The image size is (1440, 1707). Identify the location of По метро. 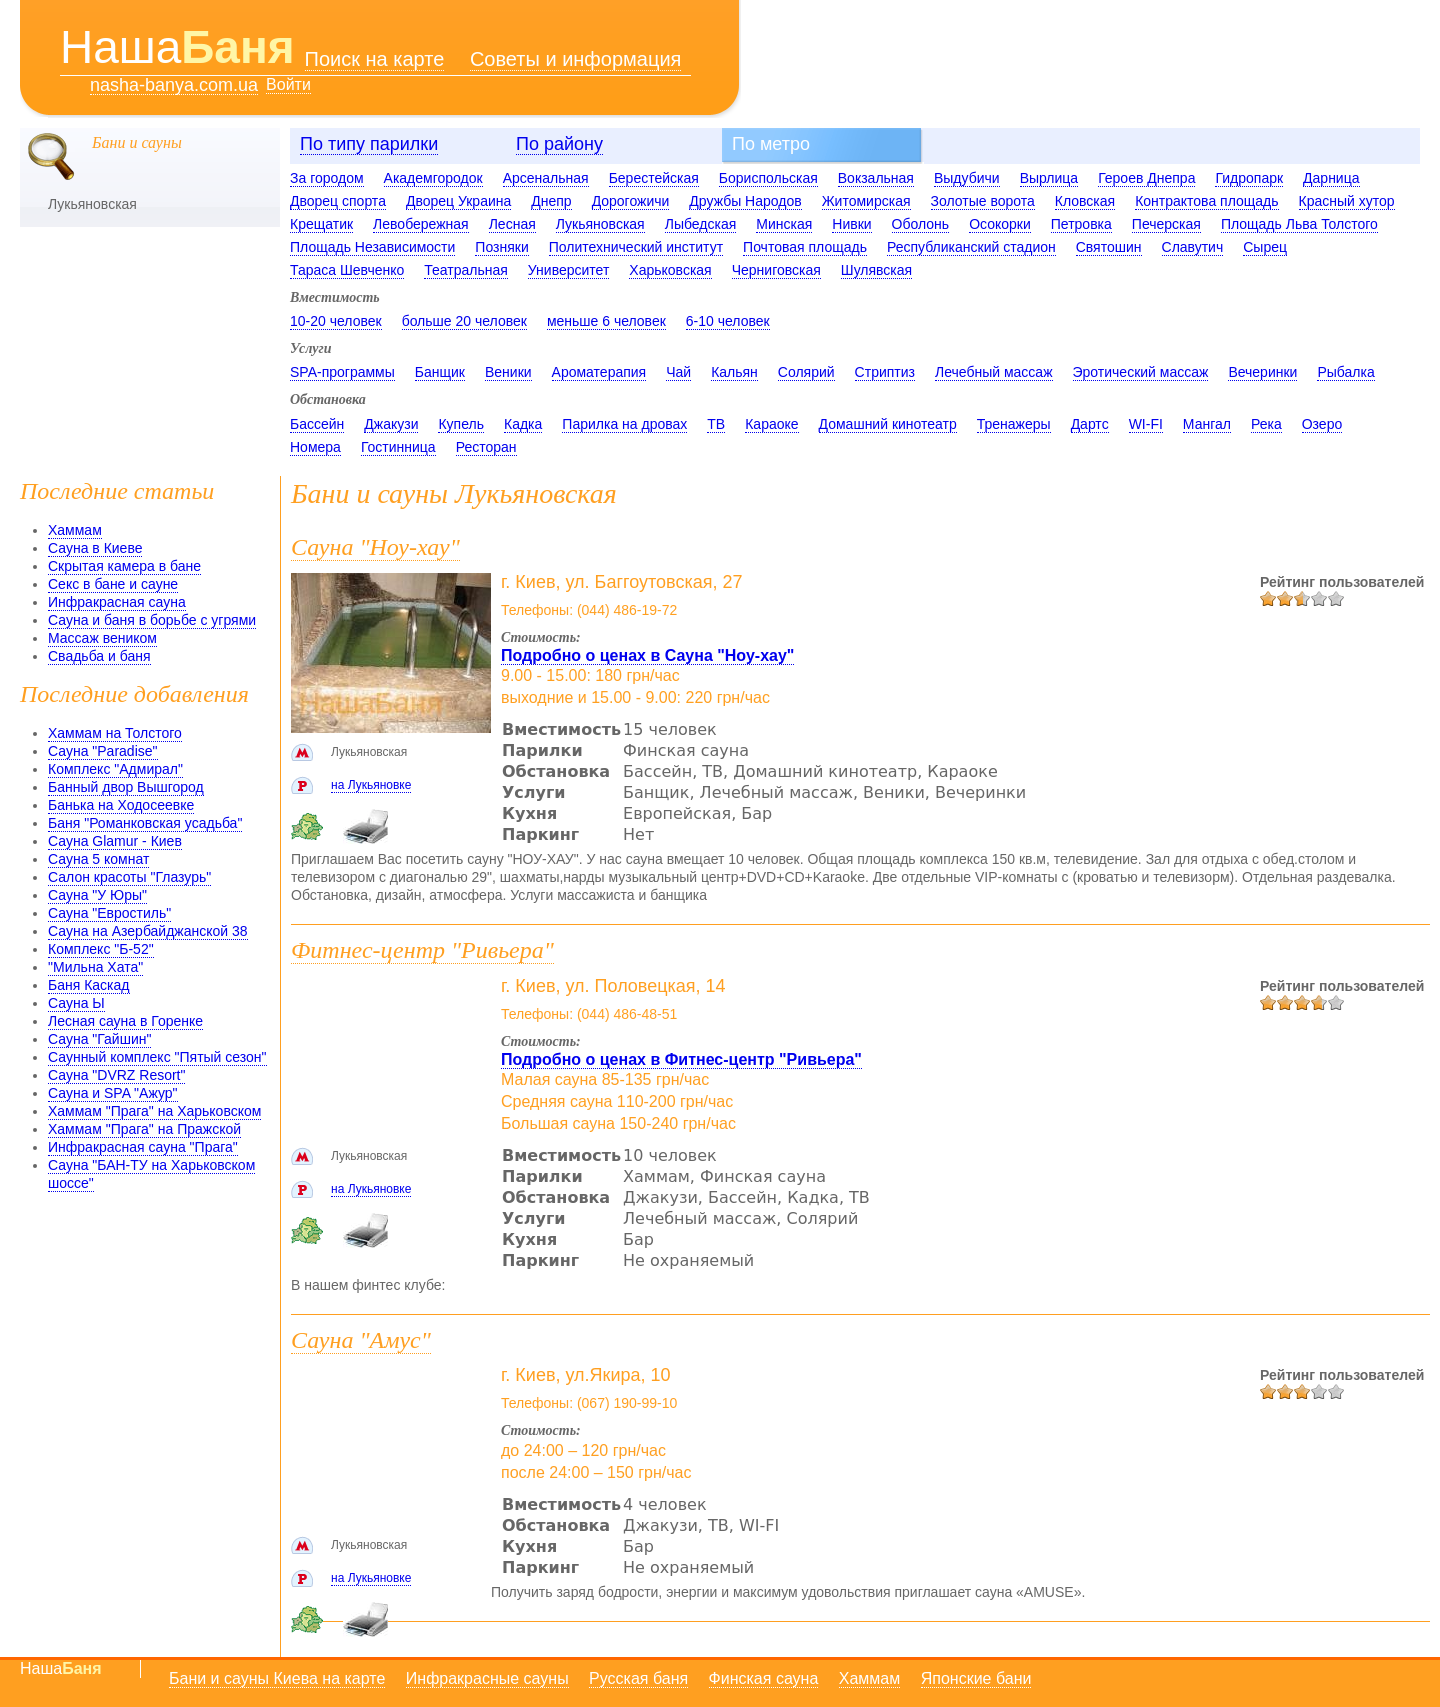
(771, 144).